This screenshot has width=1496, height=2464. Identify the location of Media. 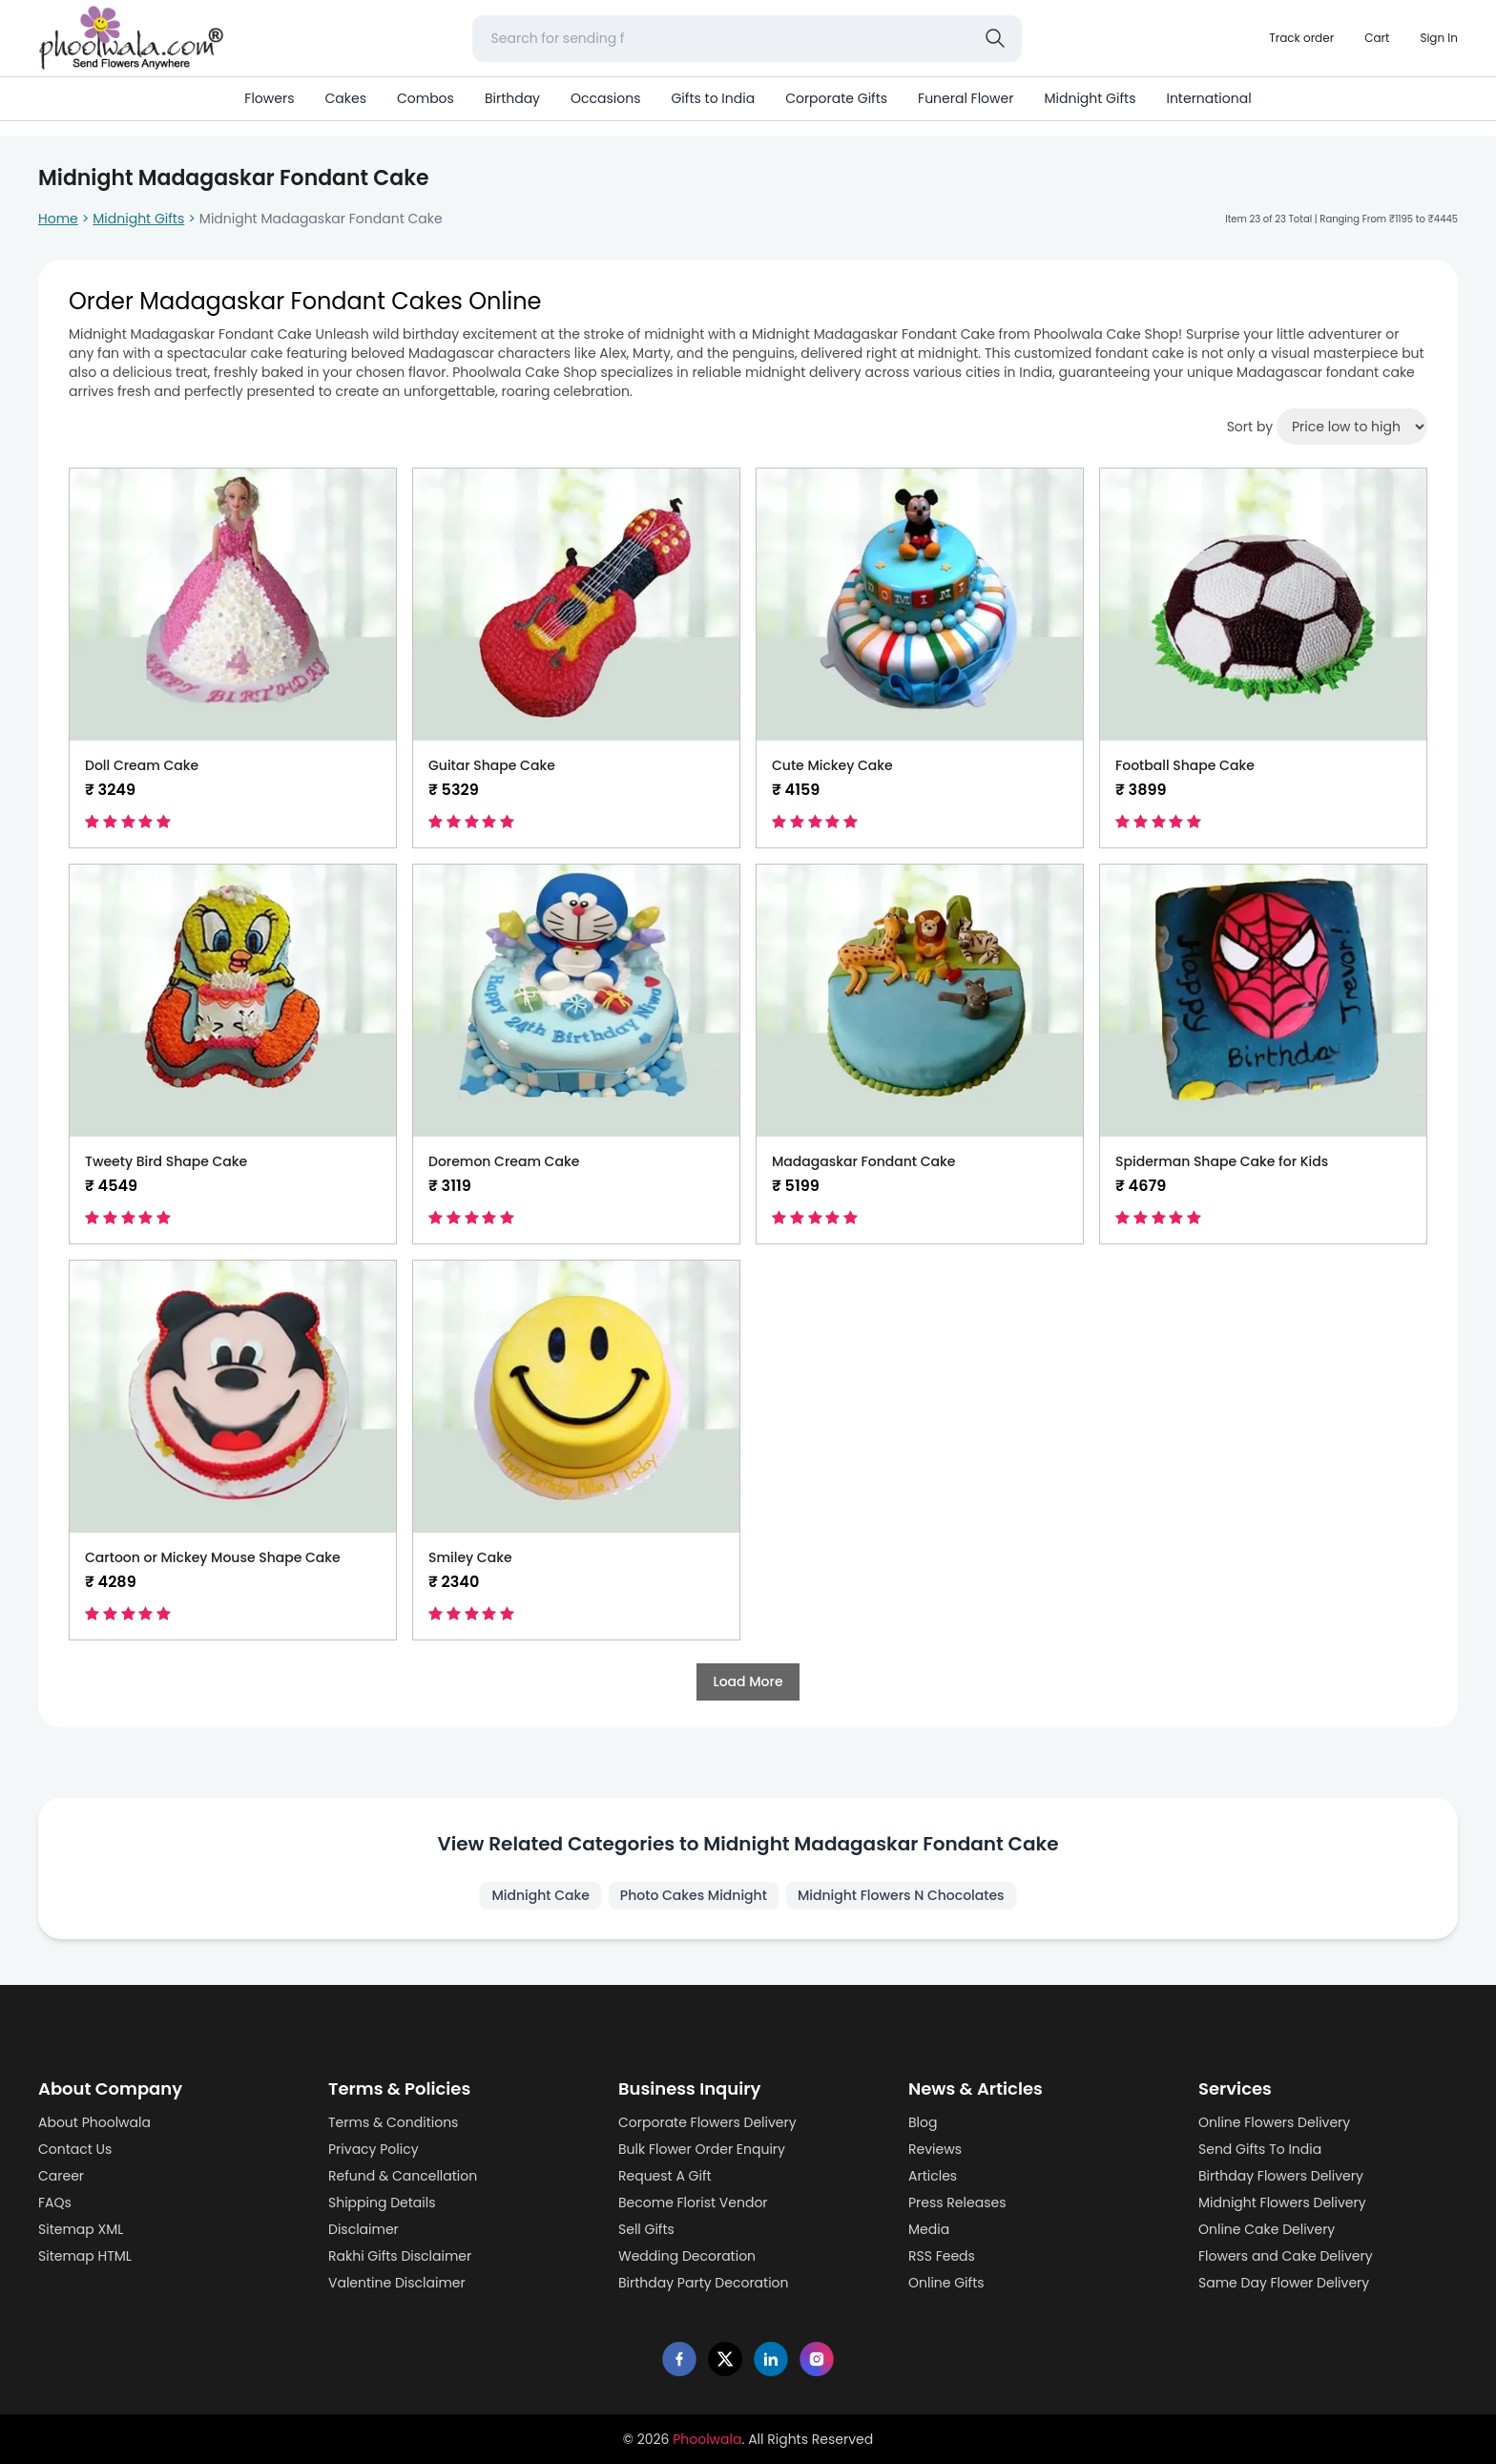
(928, 2229).